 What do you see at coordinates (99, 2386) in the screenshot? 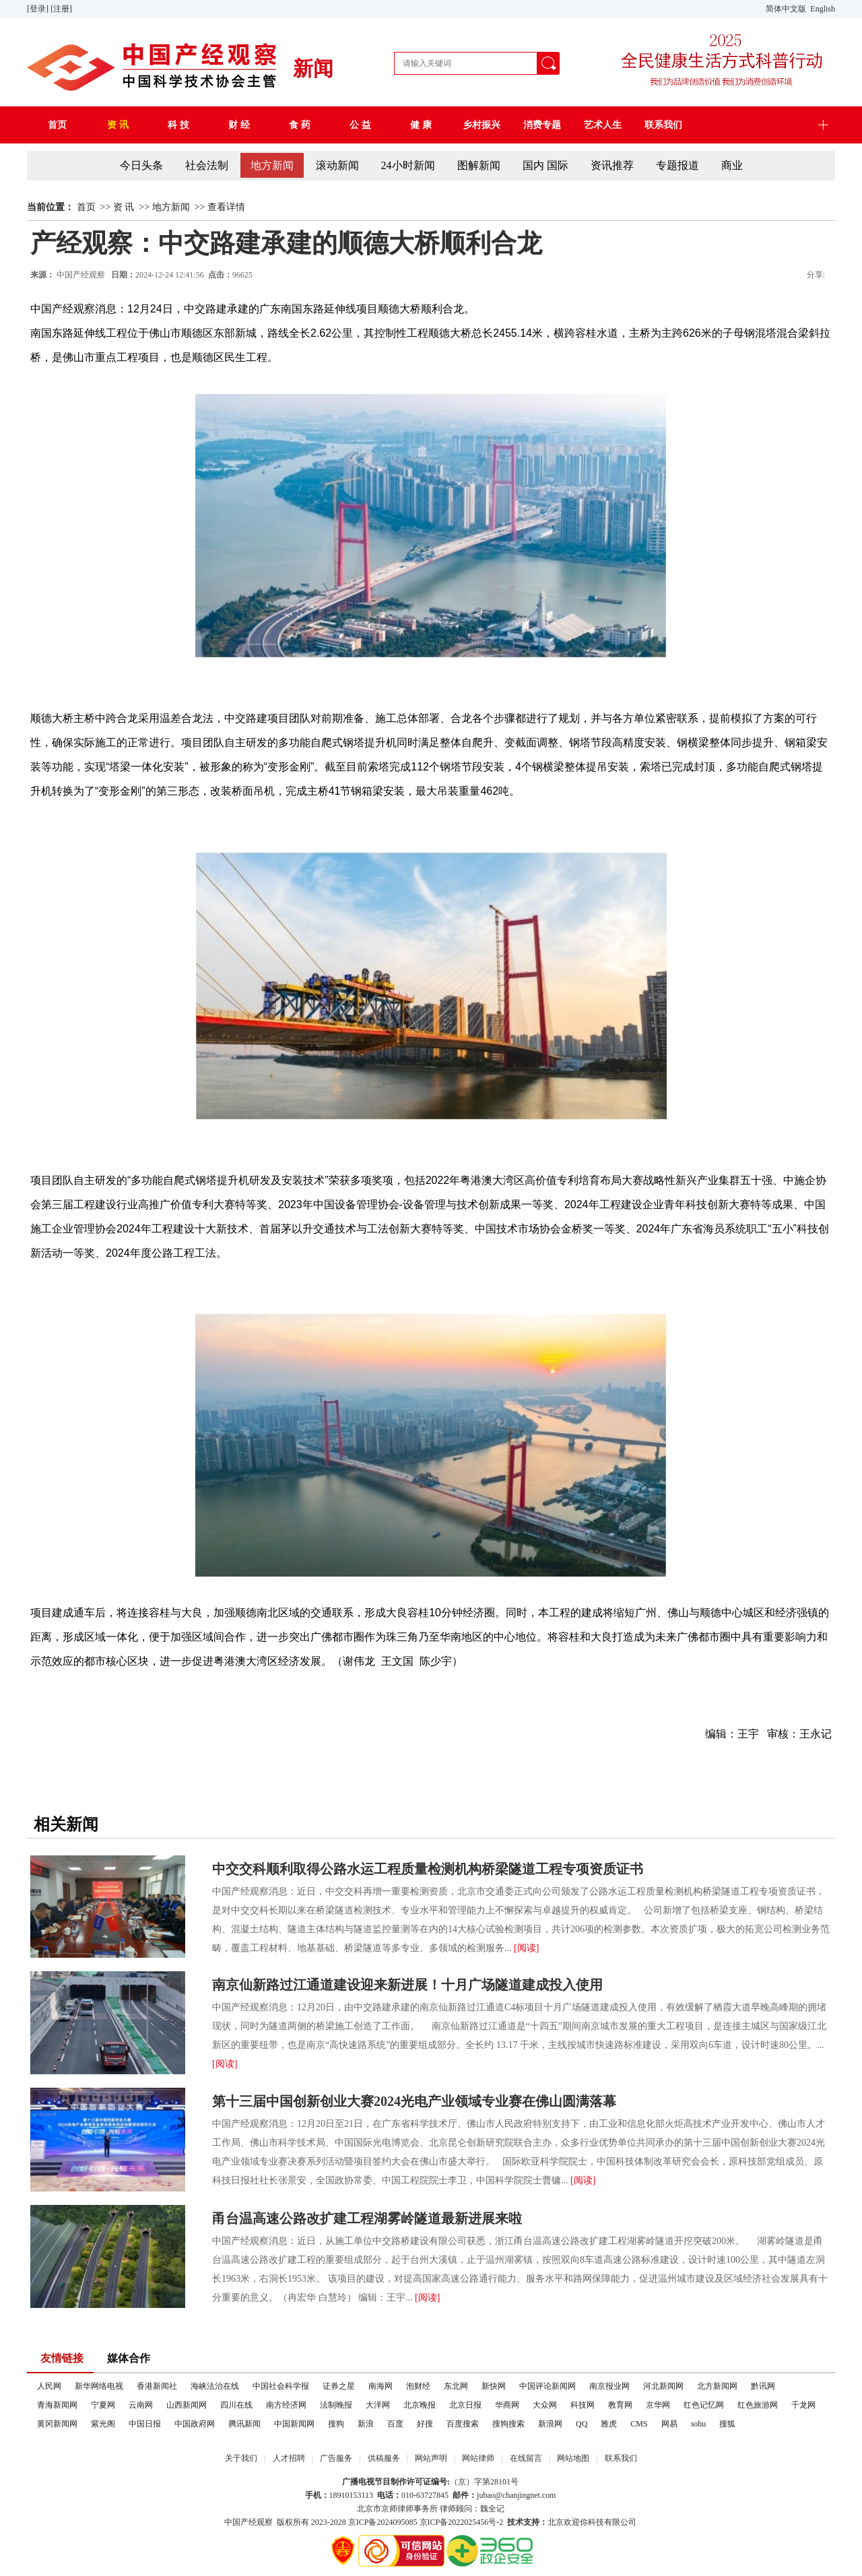
I see `新华网络电视` at bounding box center [99, 2386].